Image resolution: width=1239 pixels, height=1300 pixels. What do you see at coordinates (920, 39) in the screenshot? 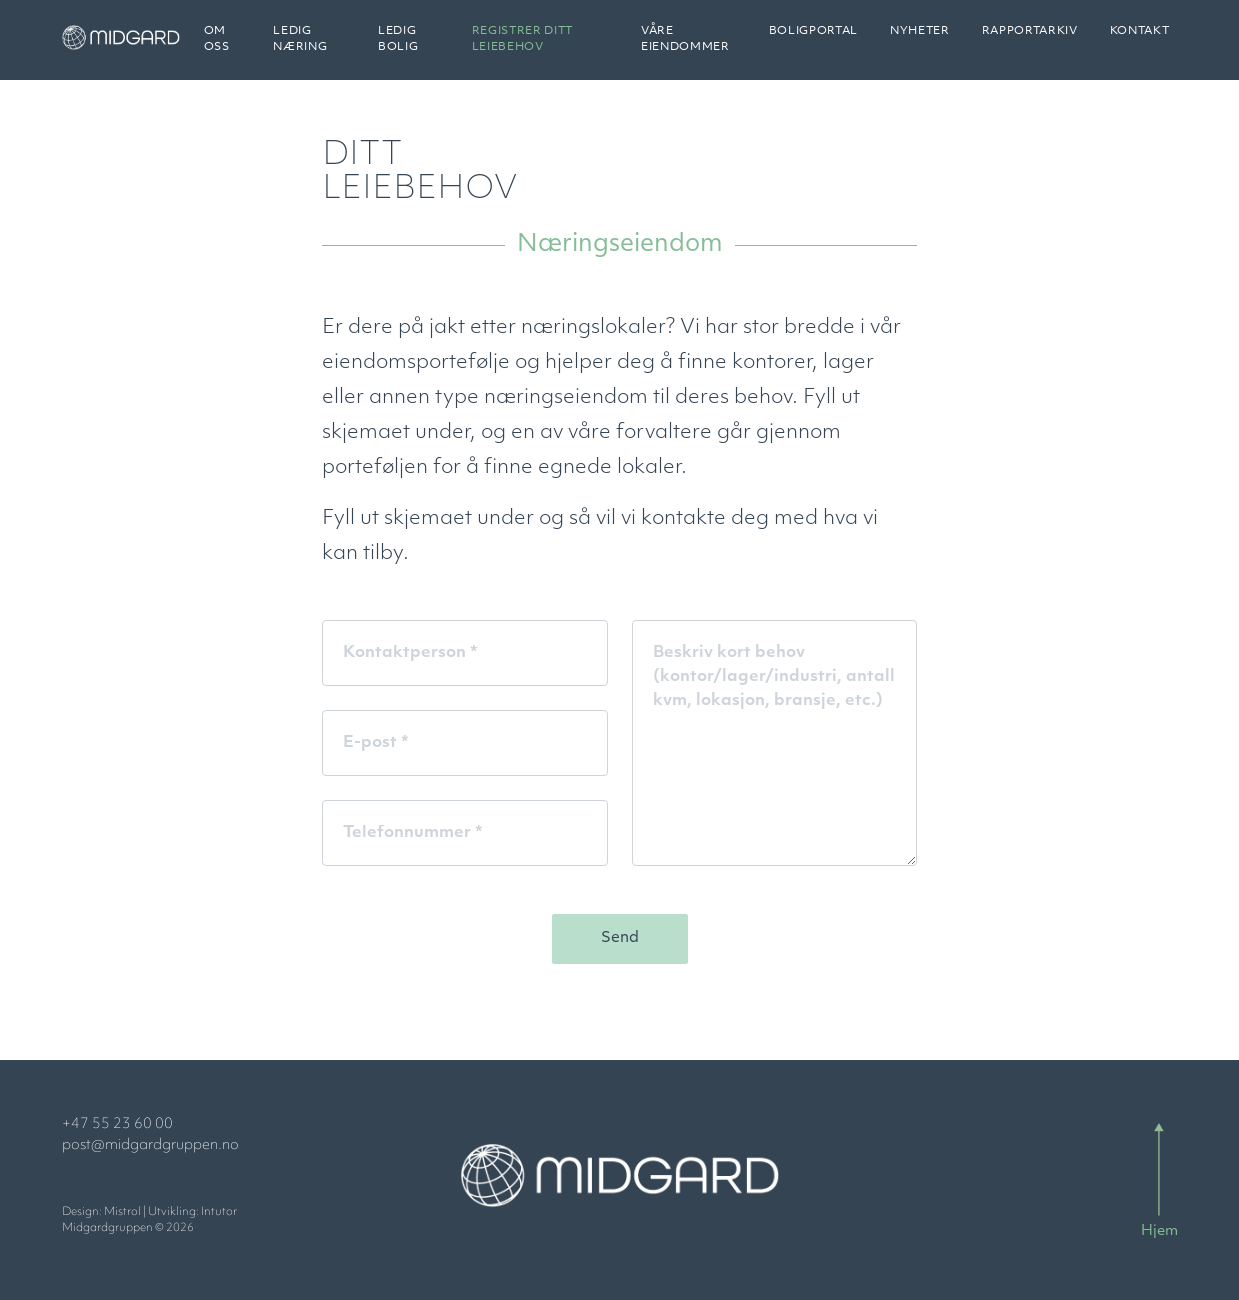
I see `Nyheter` at bounding box center [920, 39].